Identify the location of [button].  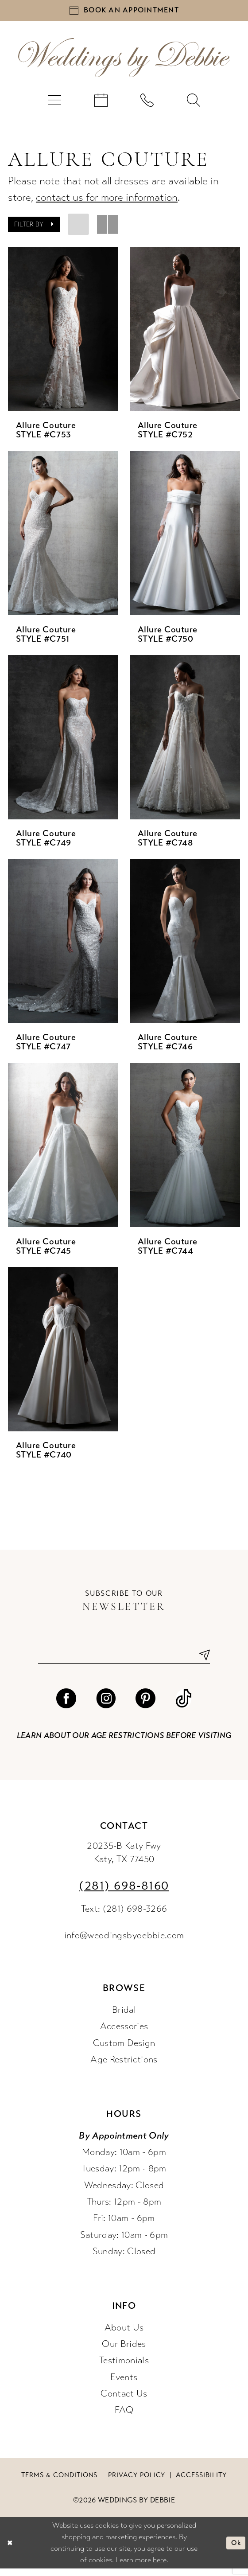
(54, 104).